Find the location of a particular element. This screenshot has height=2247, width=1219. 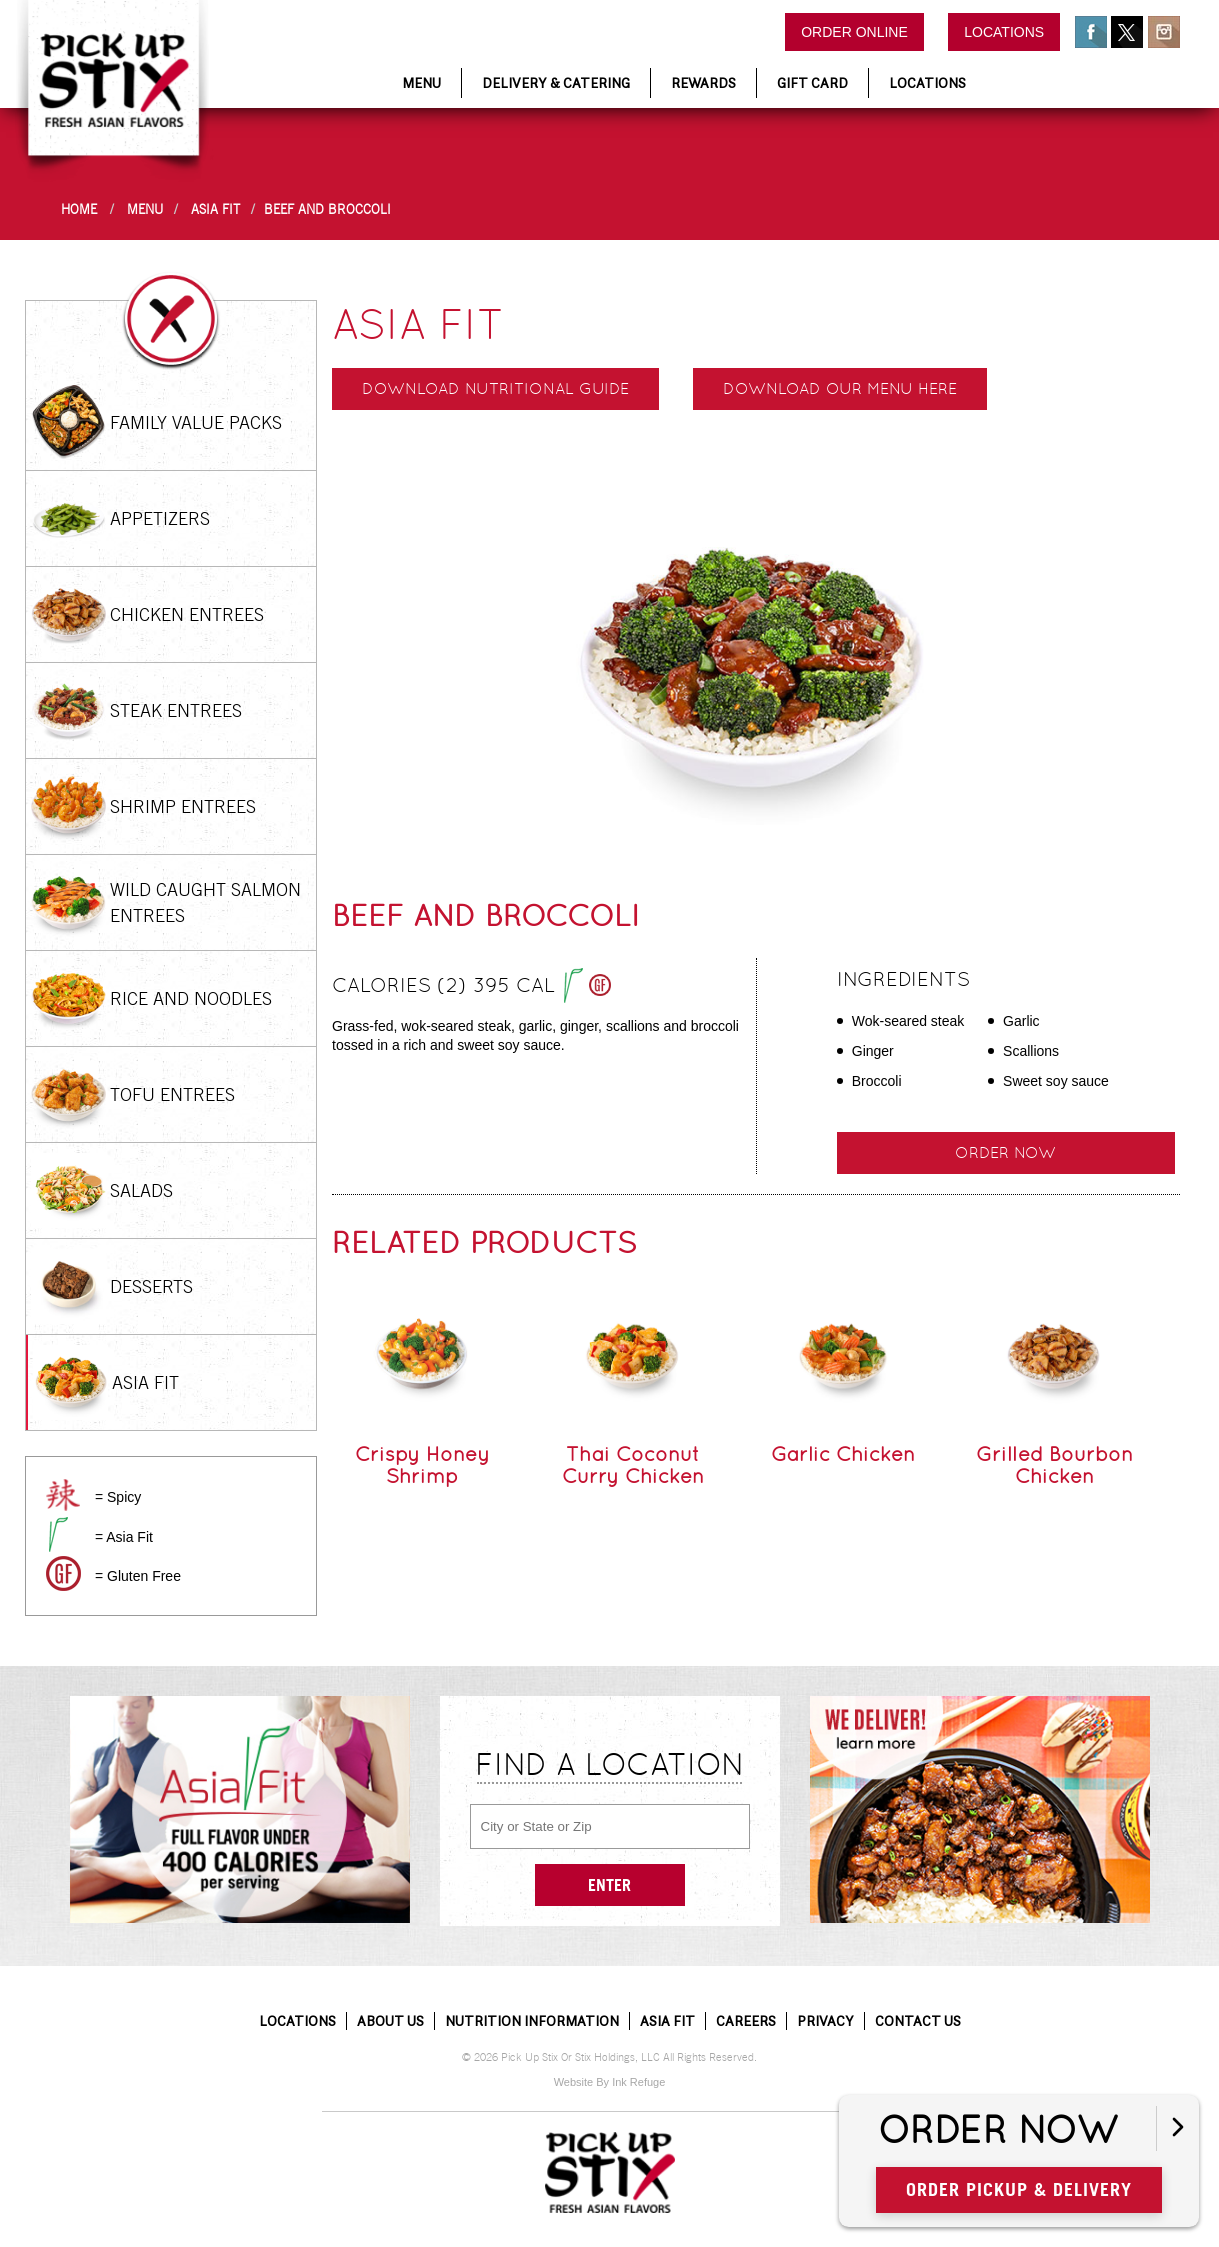

Beef and Broccoli is located at coordinates (327, 209).